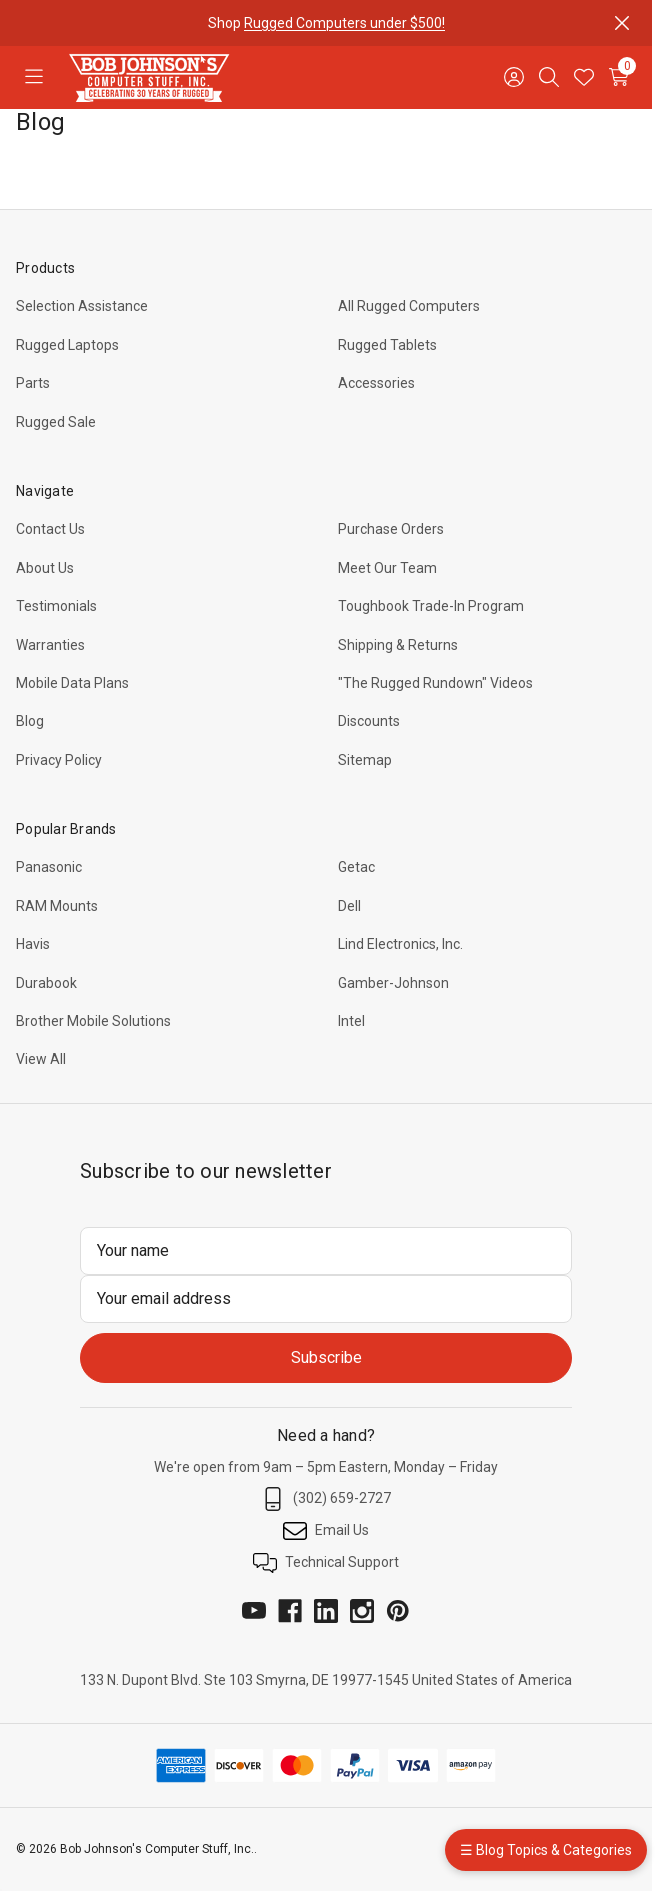 The image size is (667, 1891). Describe the element at coordinates (356, 867) in the screenshot. I see `Getac` at that location.